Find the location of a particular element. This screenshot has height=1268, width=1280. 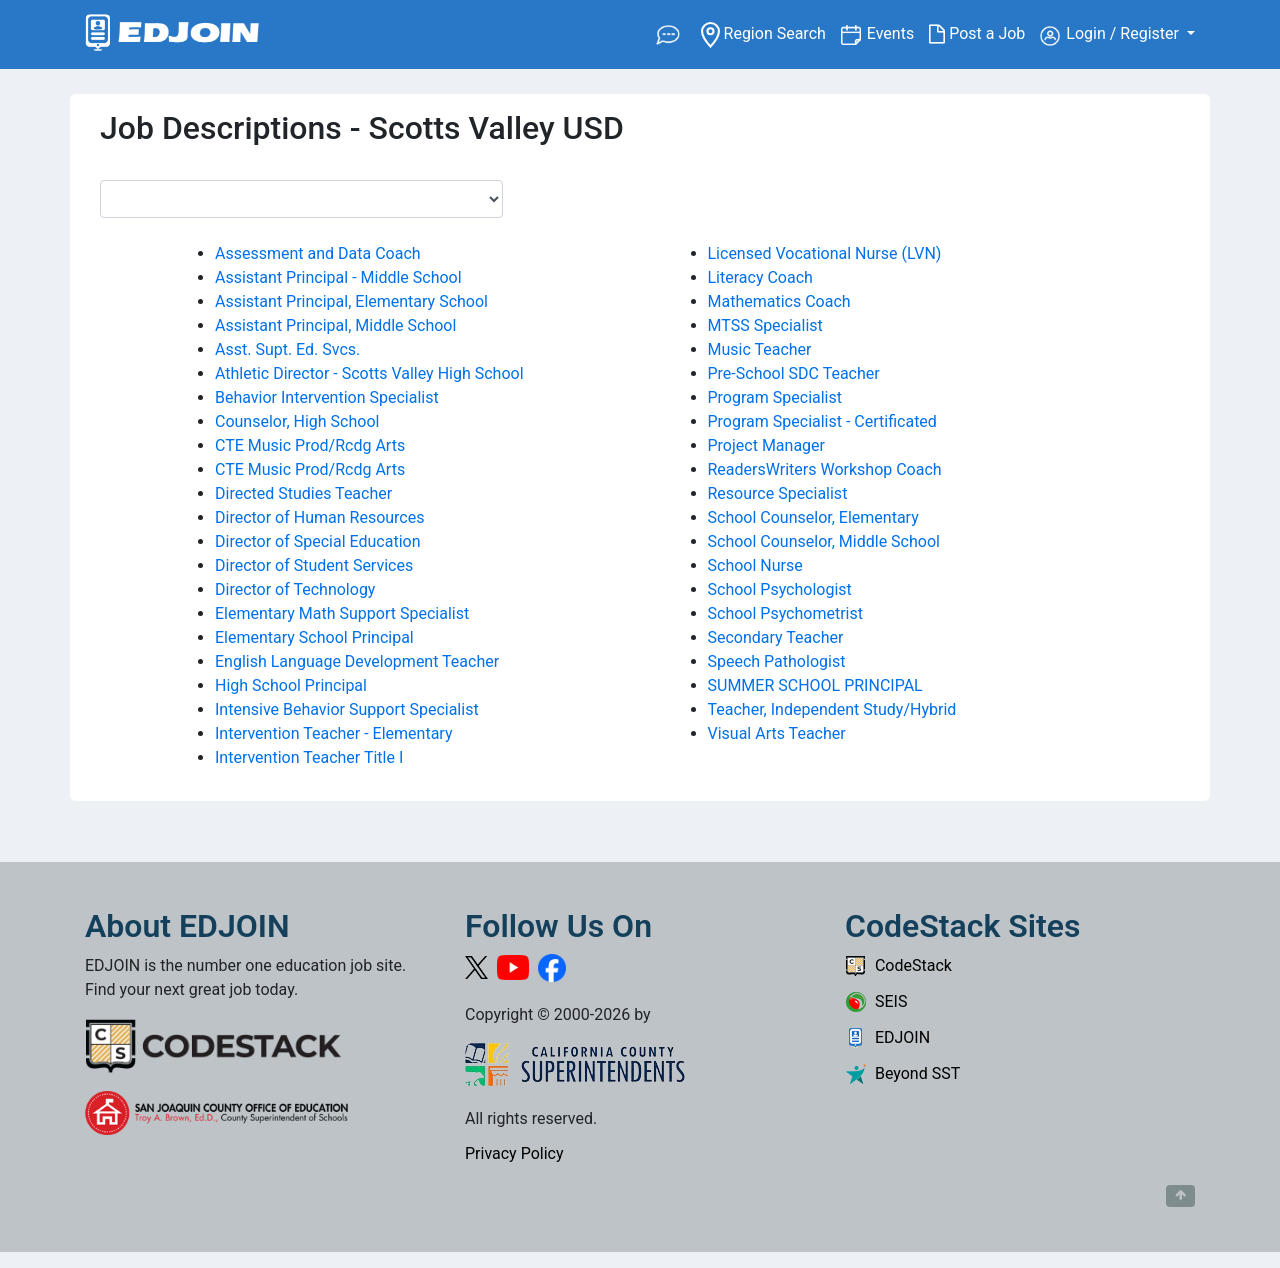

Director of Student Services is located at coordinates (314, 565).